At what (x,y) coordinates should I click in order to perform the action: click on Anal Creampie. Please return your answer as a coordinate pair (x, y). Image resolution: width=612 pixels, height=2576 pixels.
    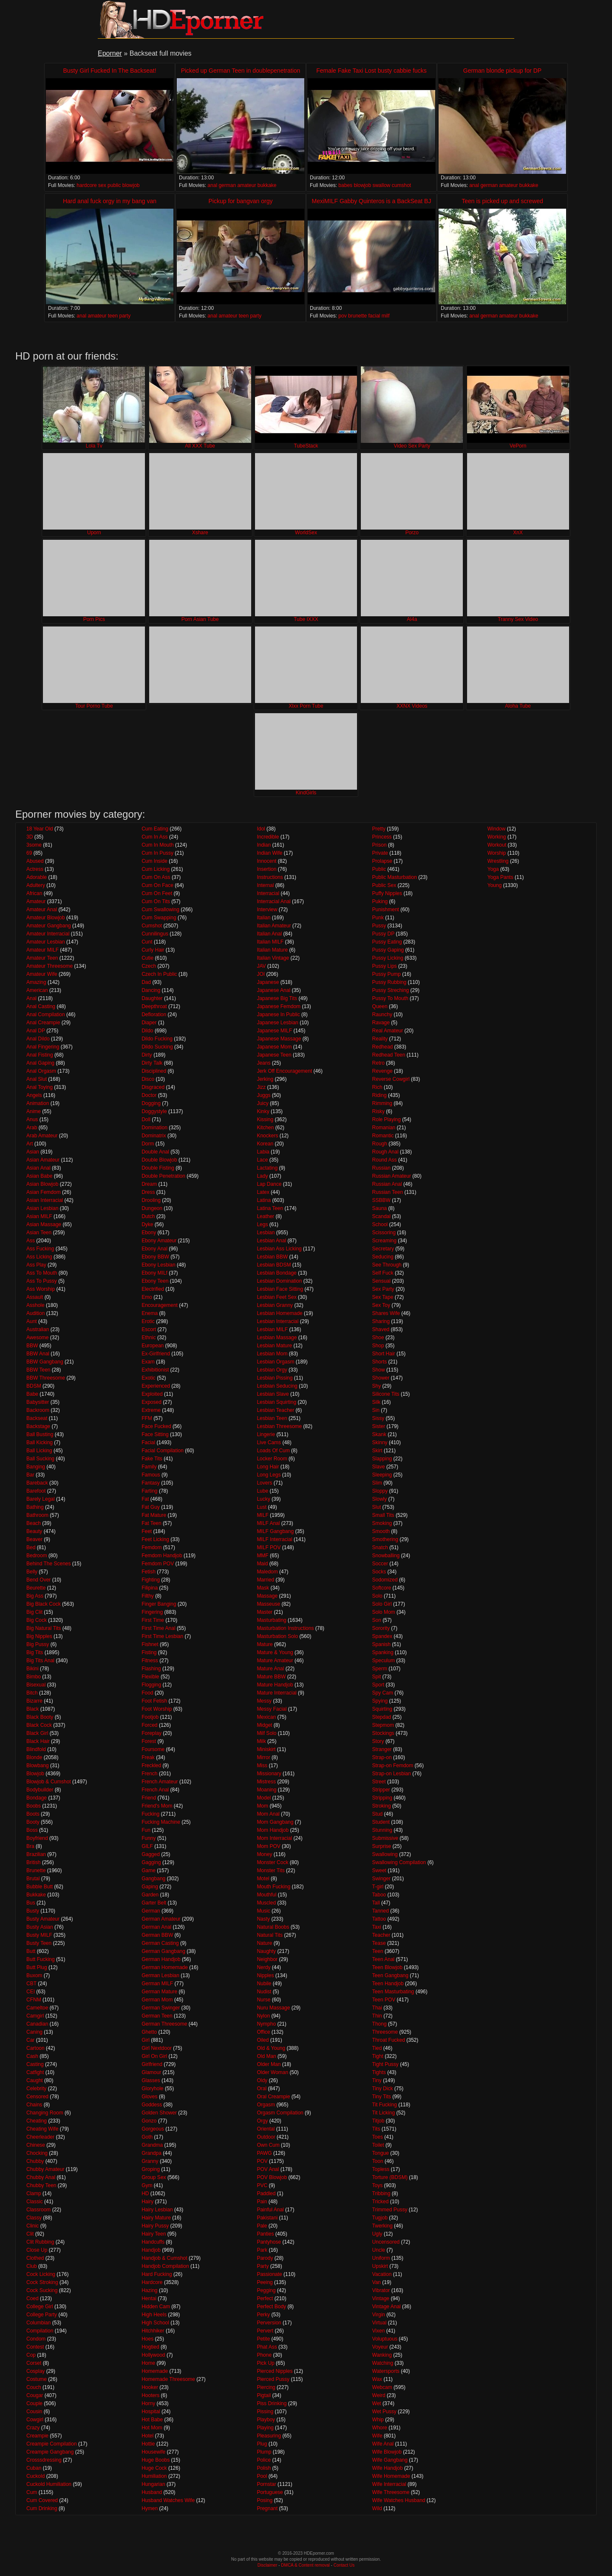
    Looking at the image, I should click on (43, 1023).